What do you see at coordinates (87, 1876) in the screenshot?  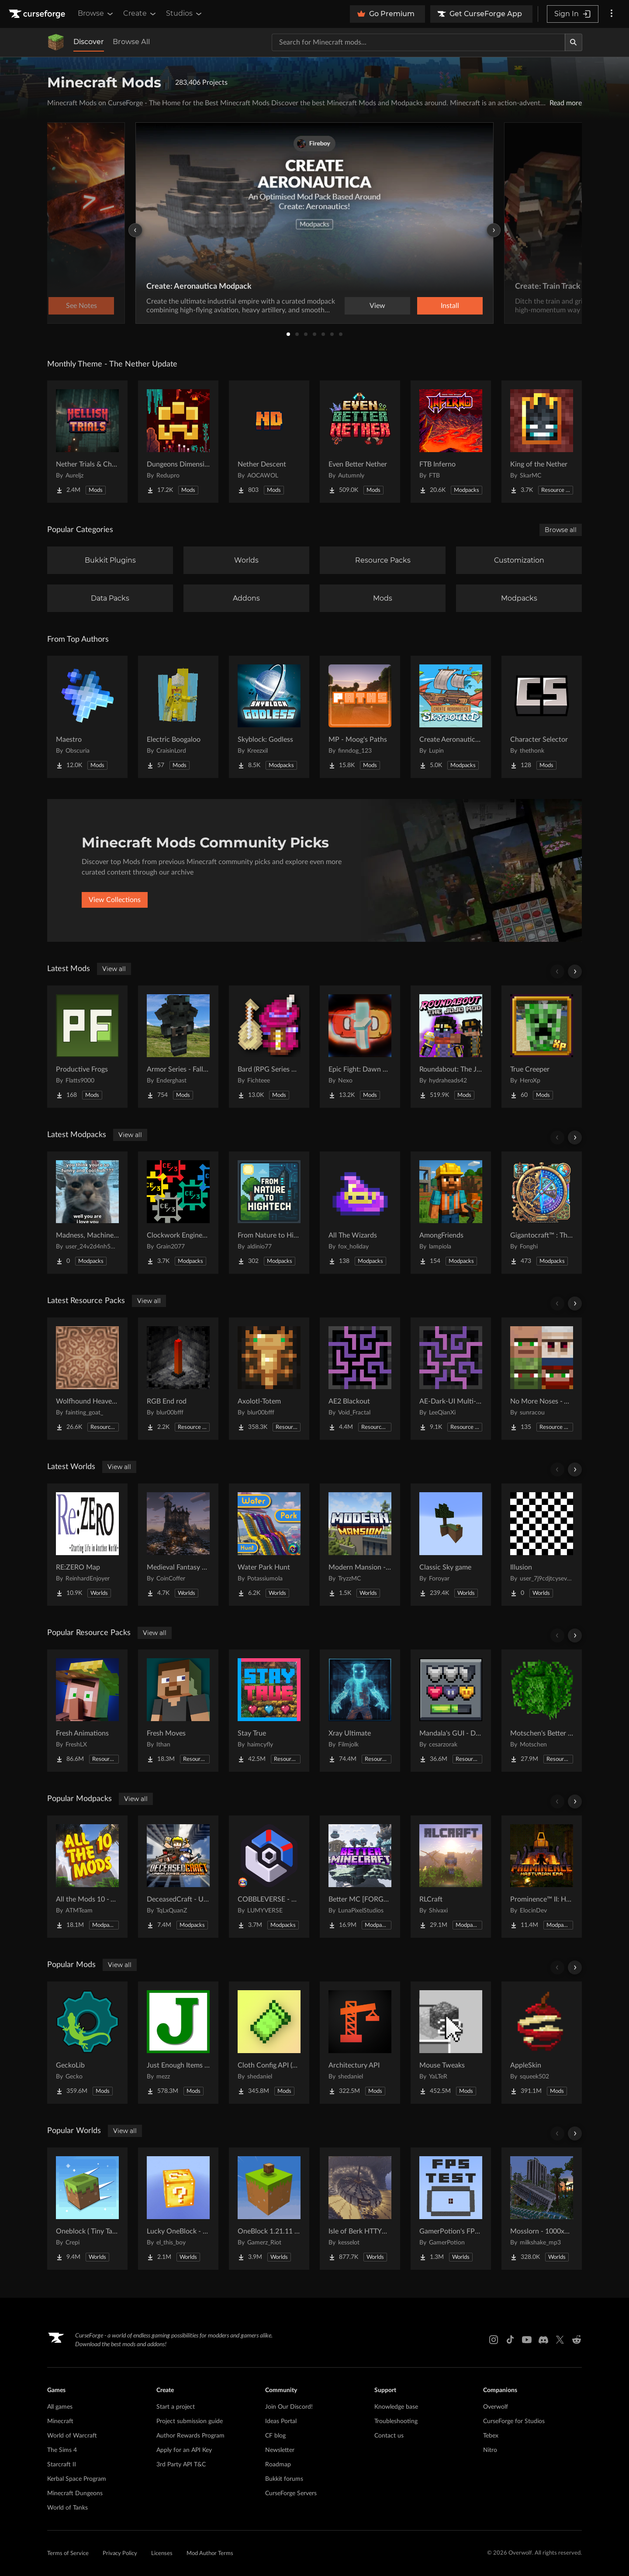 I see `[Go to All the Mods 10 - ATM10 Project Page]` at bounding box center [87, 1876].